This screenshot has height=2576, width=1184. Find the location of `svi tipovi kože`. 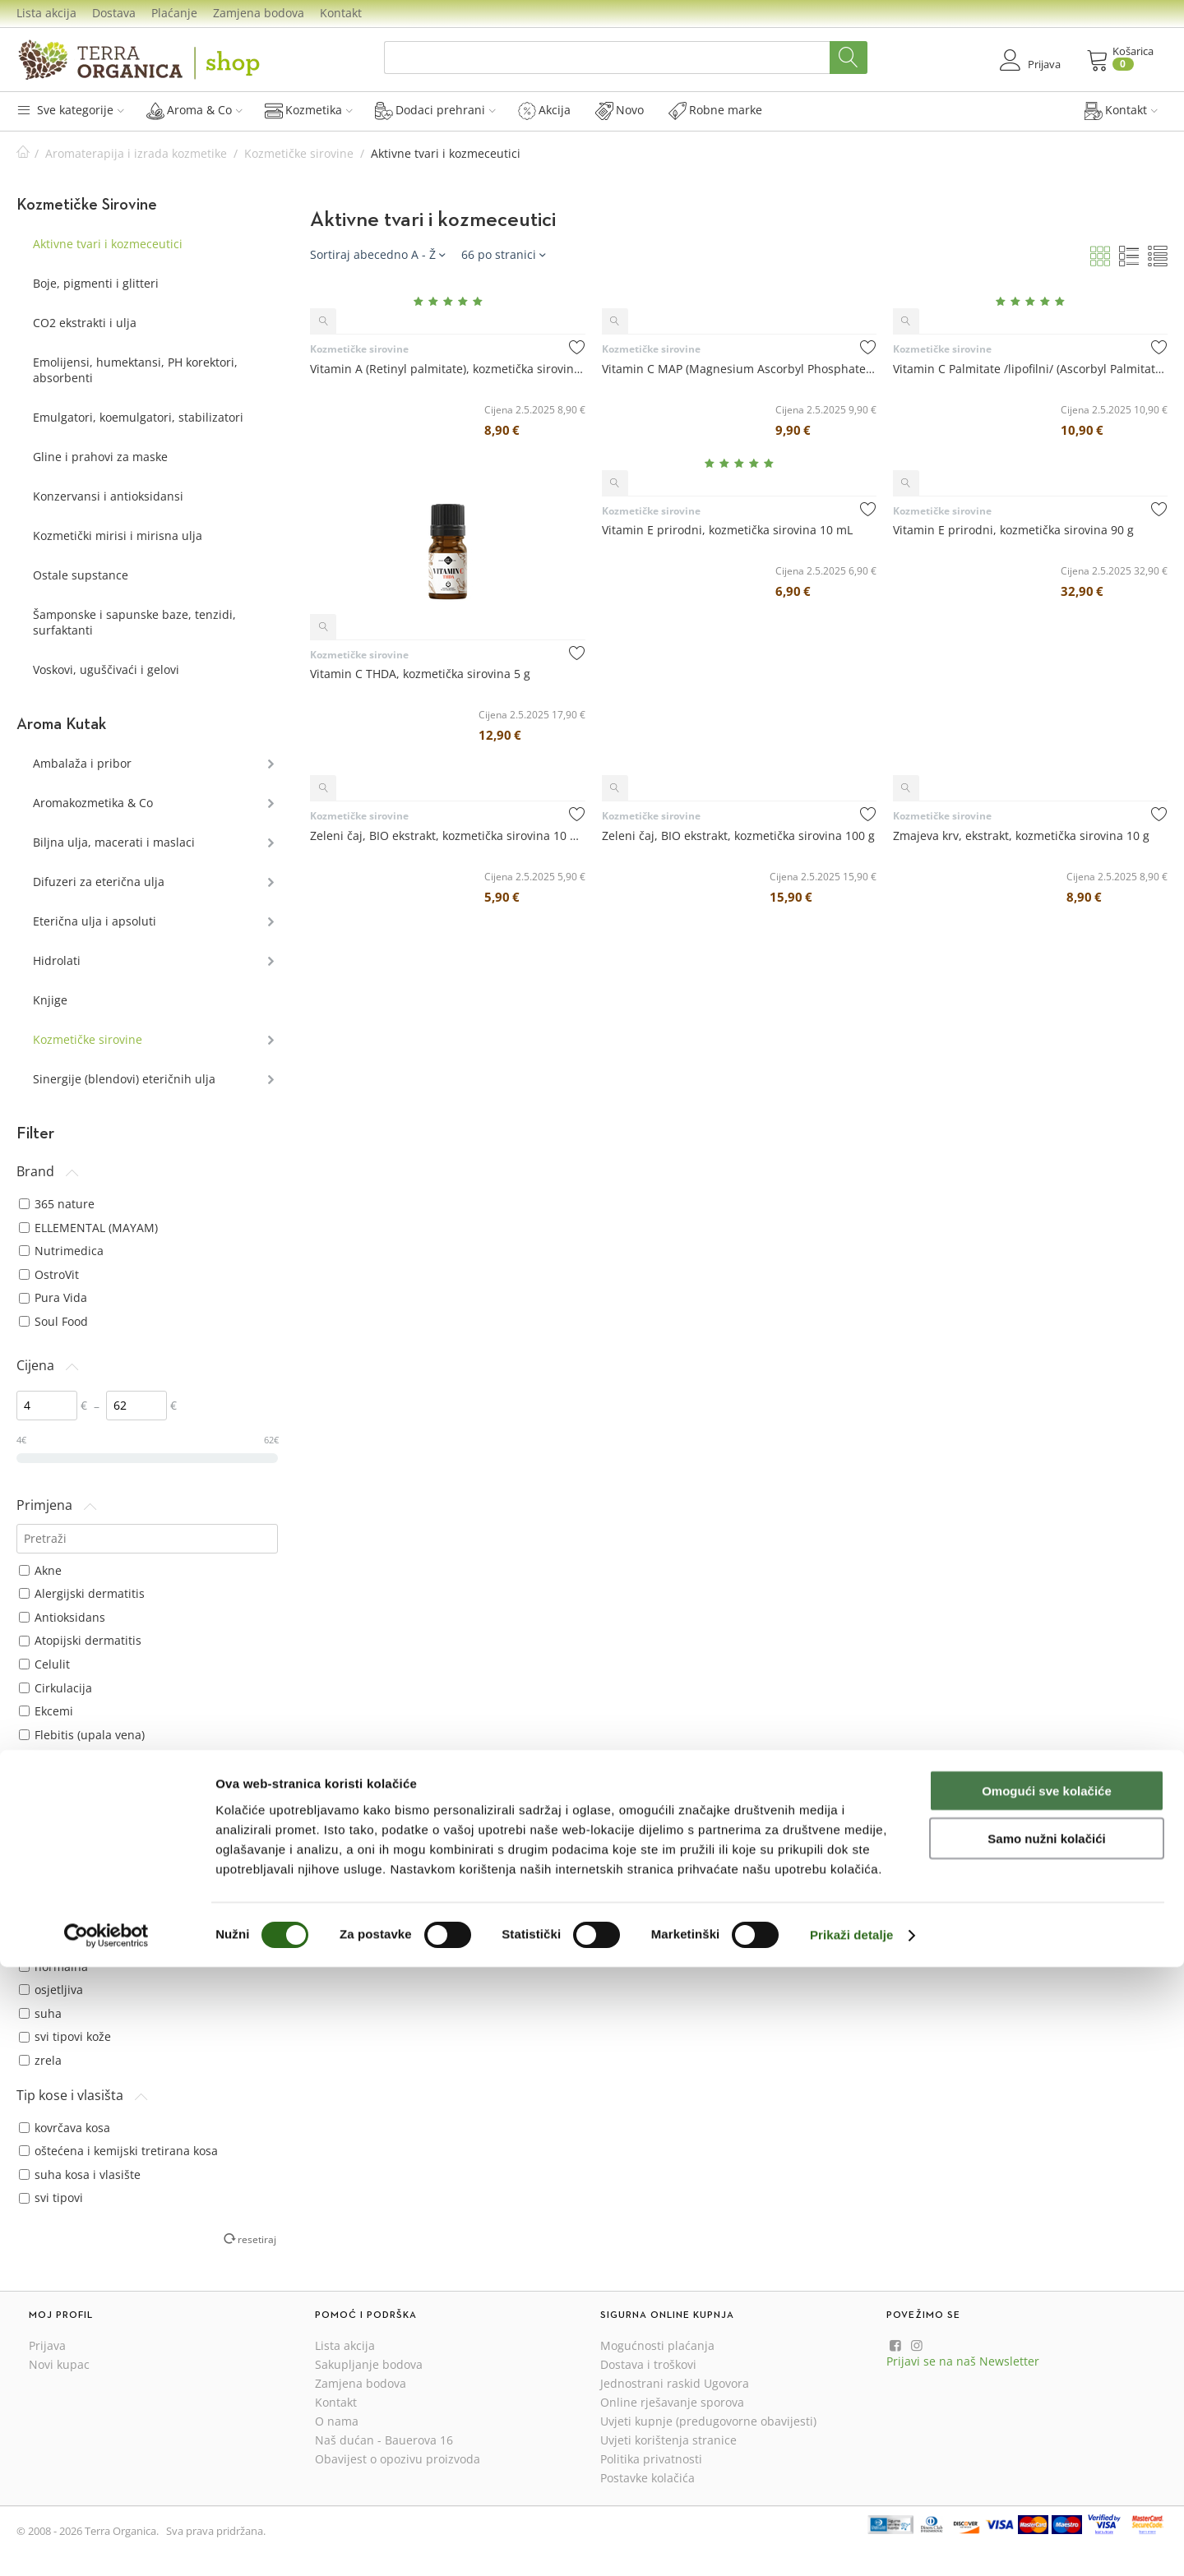

svi tipovi kože is located at coordinates (65, 2036).